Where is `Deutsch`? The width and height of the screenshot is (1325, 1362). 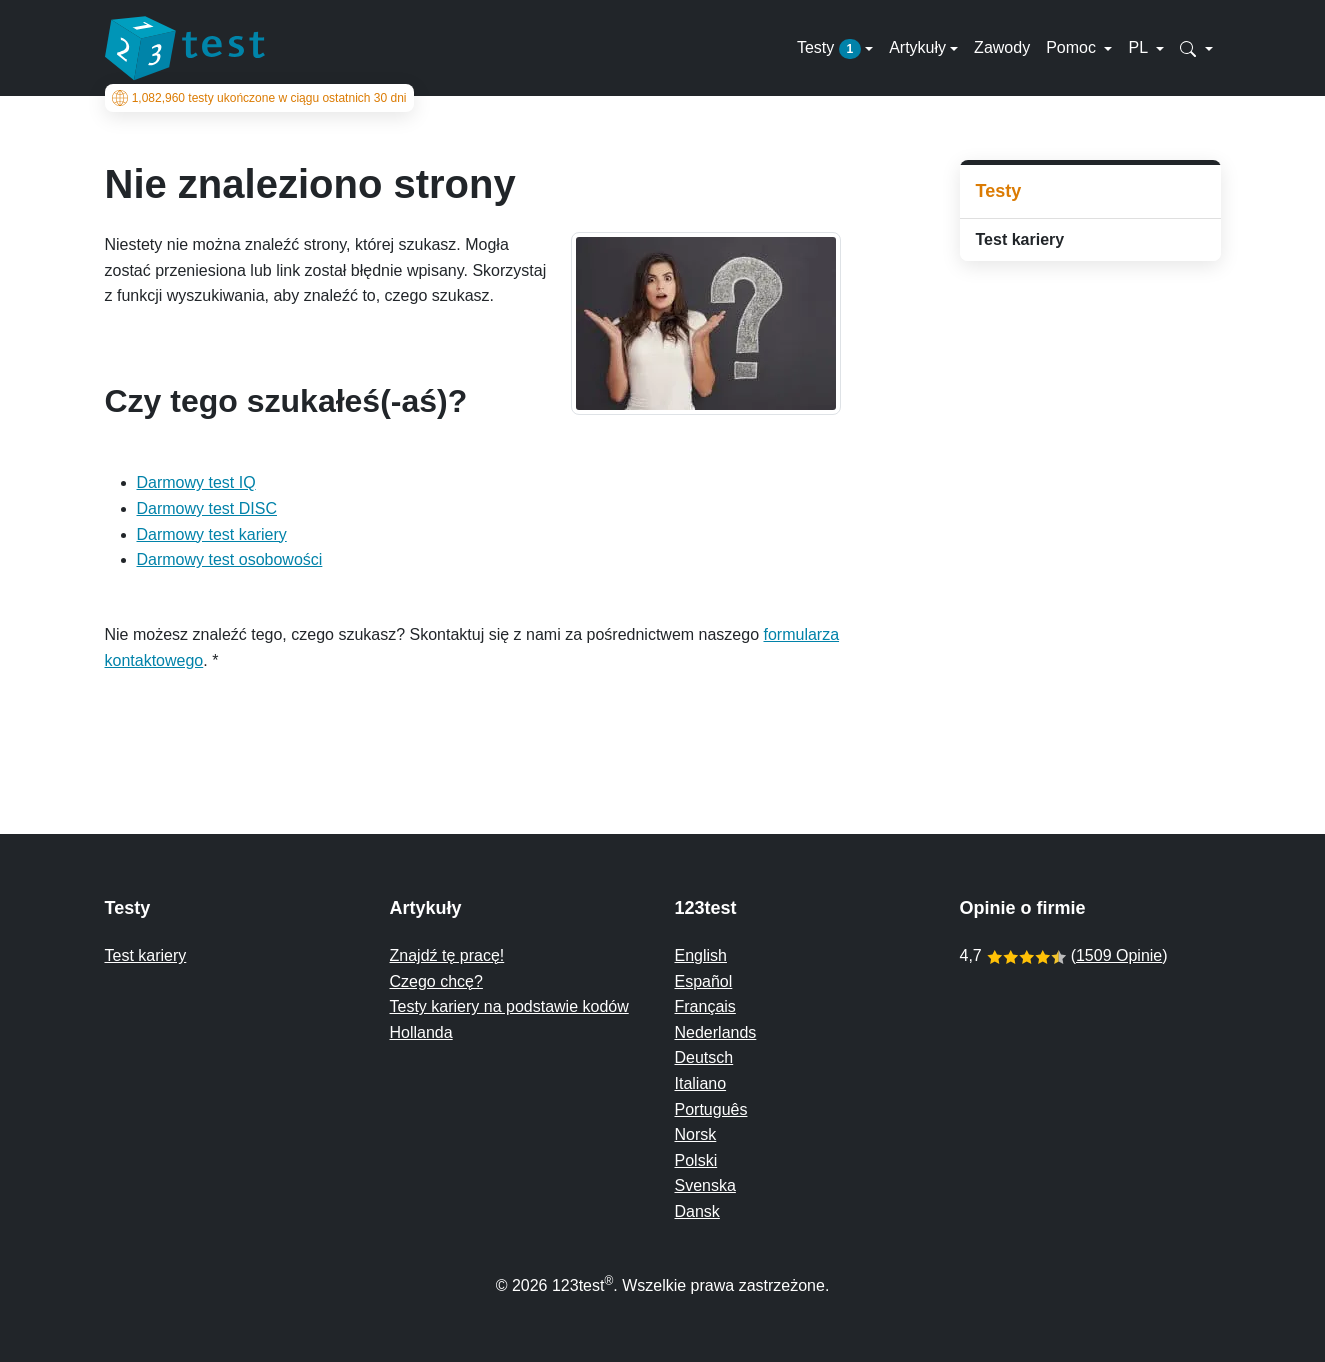
Deutsch is located at coordinates (704, 1057).